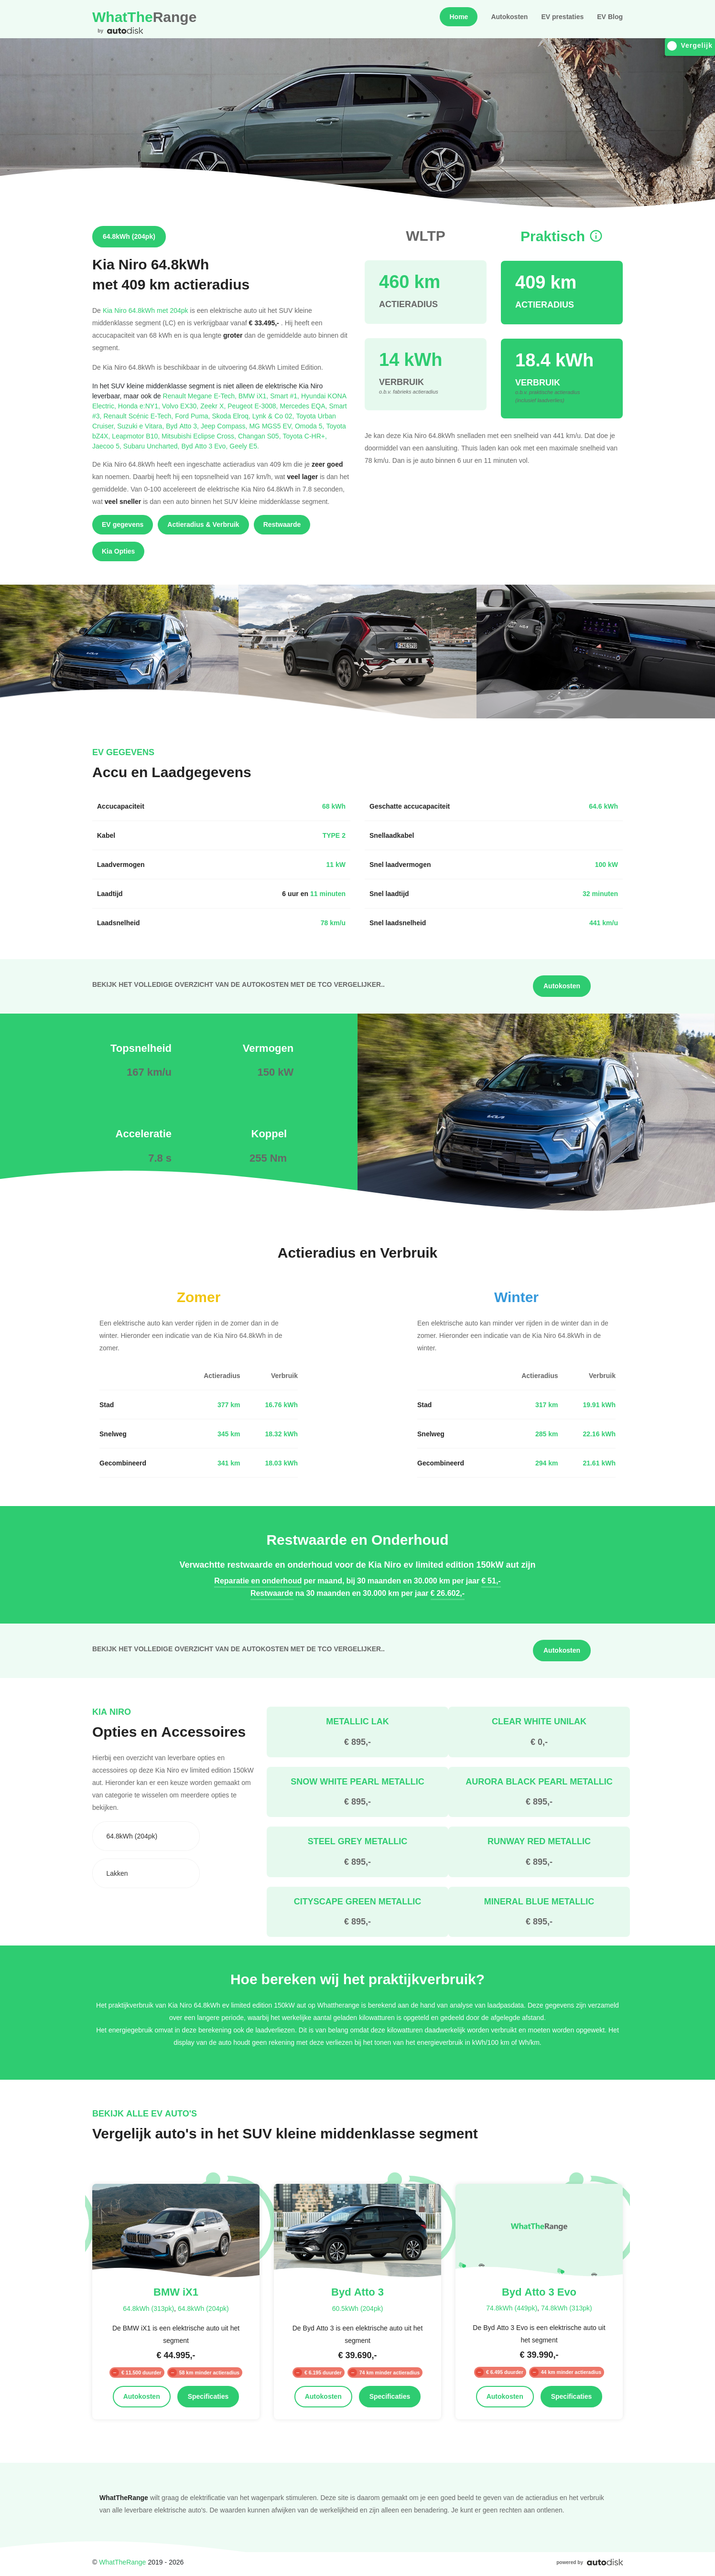 The height and width of the screenshot is (2576, 715). I want to click on 64.8kWh (313pk), so click(148, 2308).